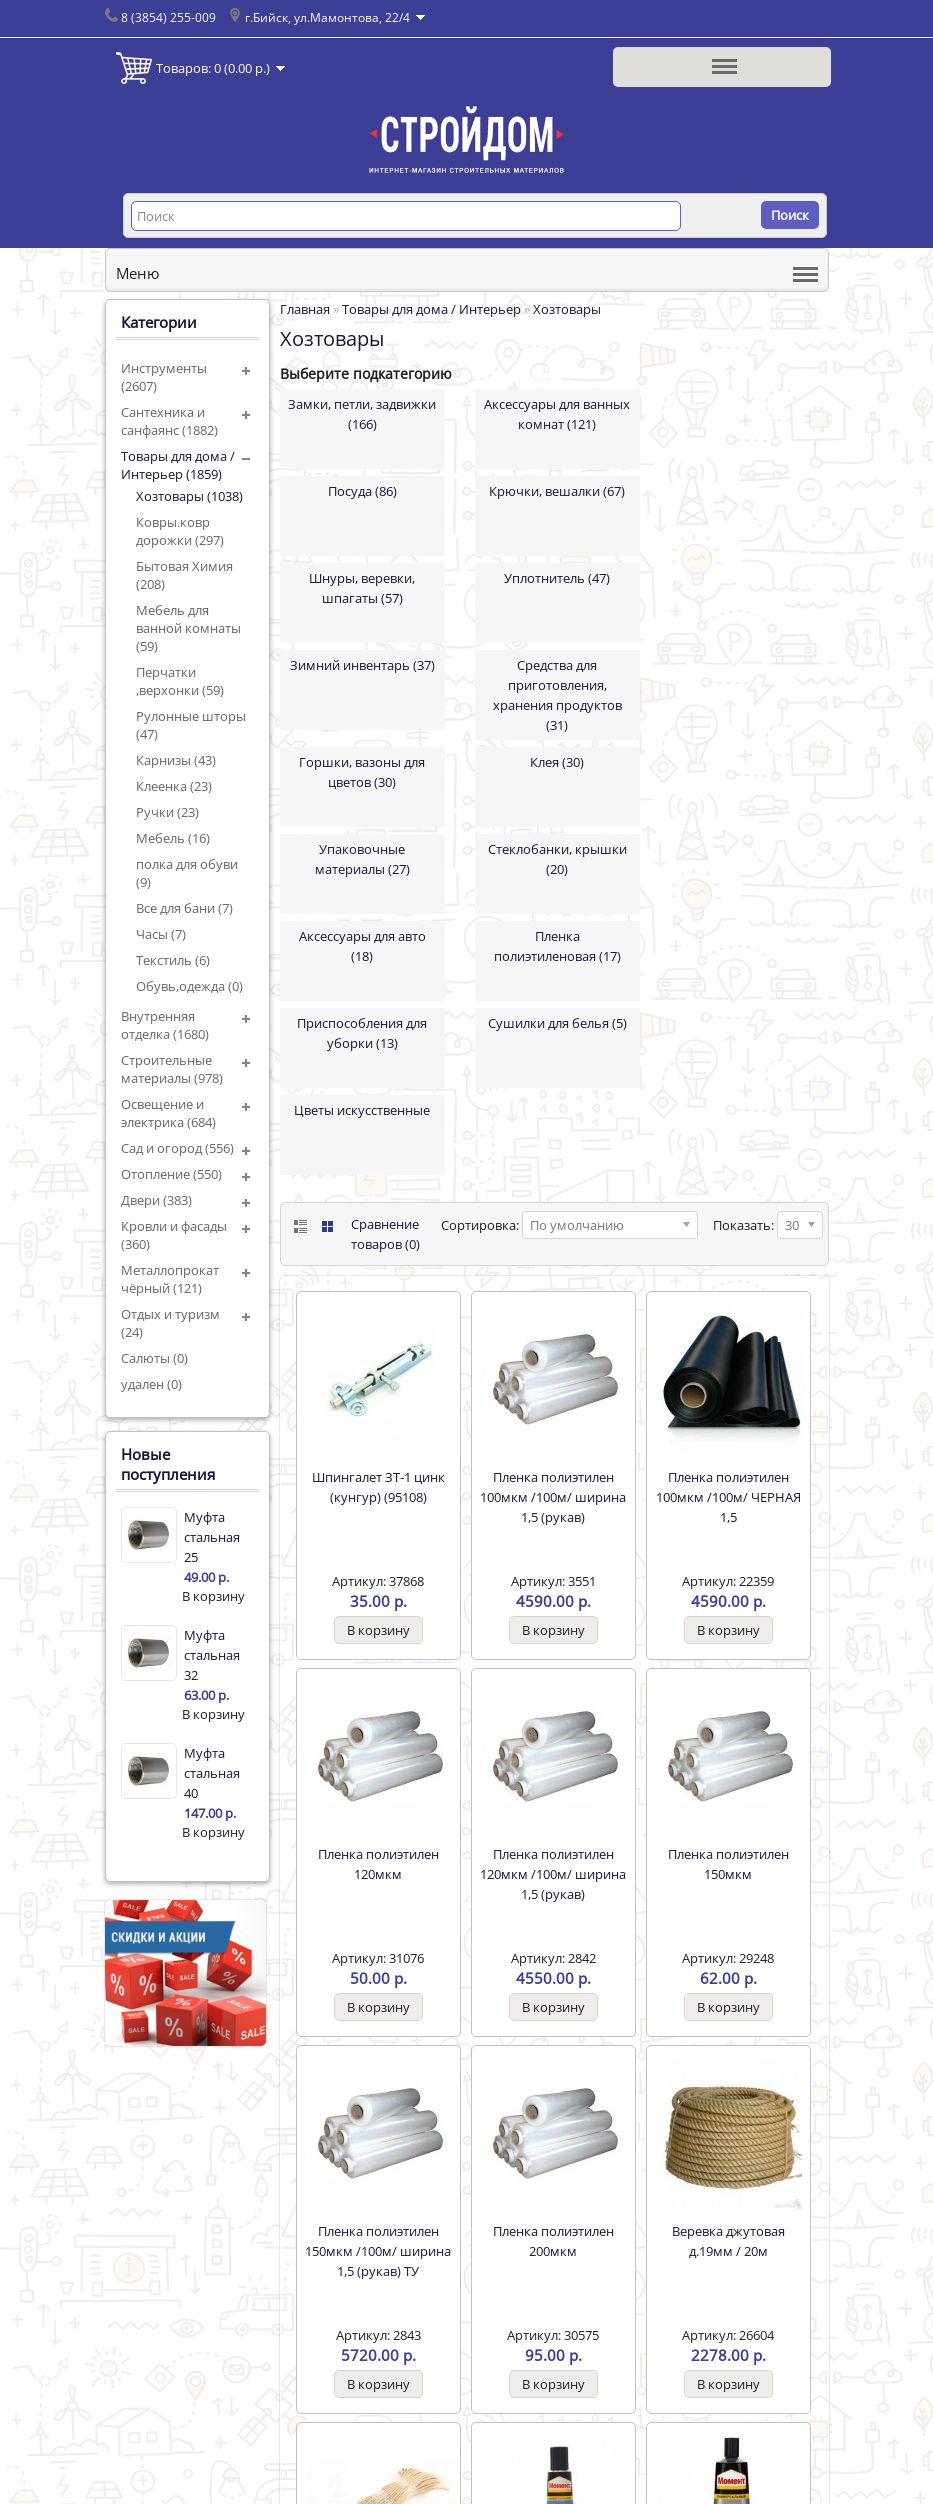 The image size is (933, 2504). What do you see at coordinates (154, 1358) in the screenshot?
I see `Салюты (0)` at bounding box center [154, 1358].